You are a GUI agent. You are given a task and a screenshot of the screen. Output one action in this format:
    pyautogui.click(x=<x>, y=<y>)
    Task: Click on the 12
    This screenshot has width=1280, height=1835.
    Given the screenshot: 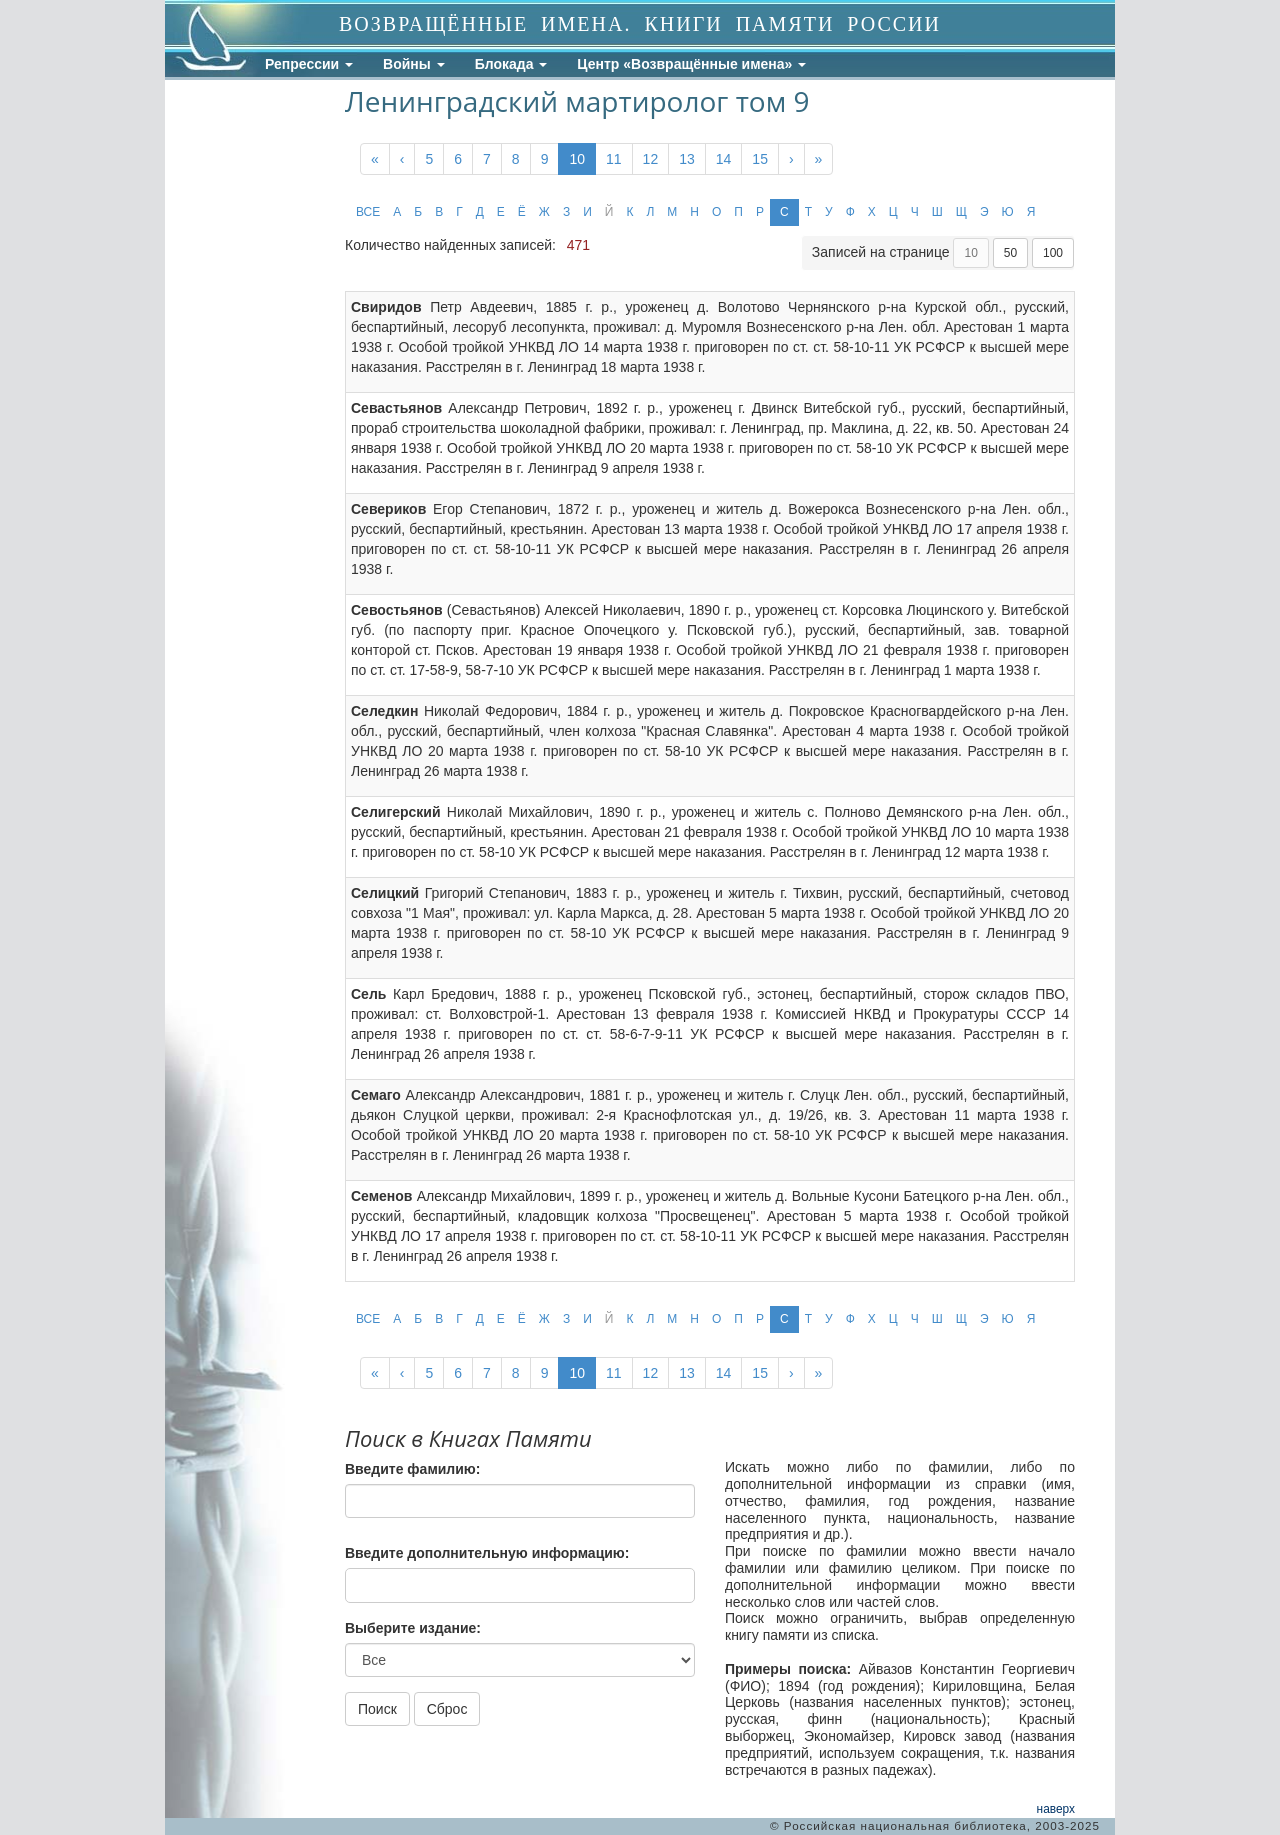 What is the action you would take?
    pyautogui.click(x=651, y=159)
    